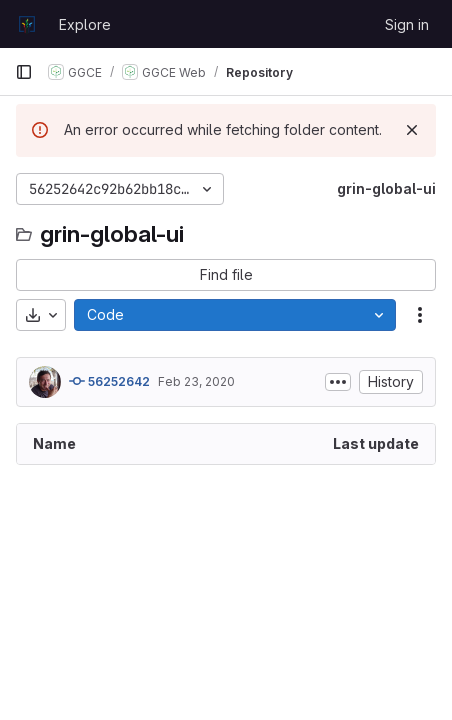 This screenshot has height=720, width=452. What do you see at coordinates (338, 382) in the screenshot?
I see `[Toggle commit description]` at bounding box center [338, 382].